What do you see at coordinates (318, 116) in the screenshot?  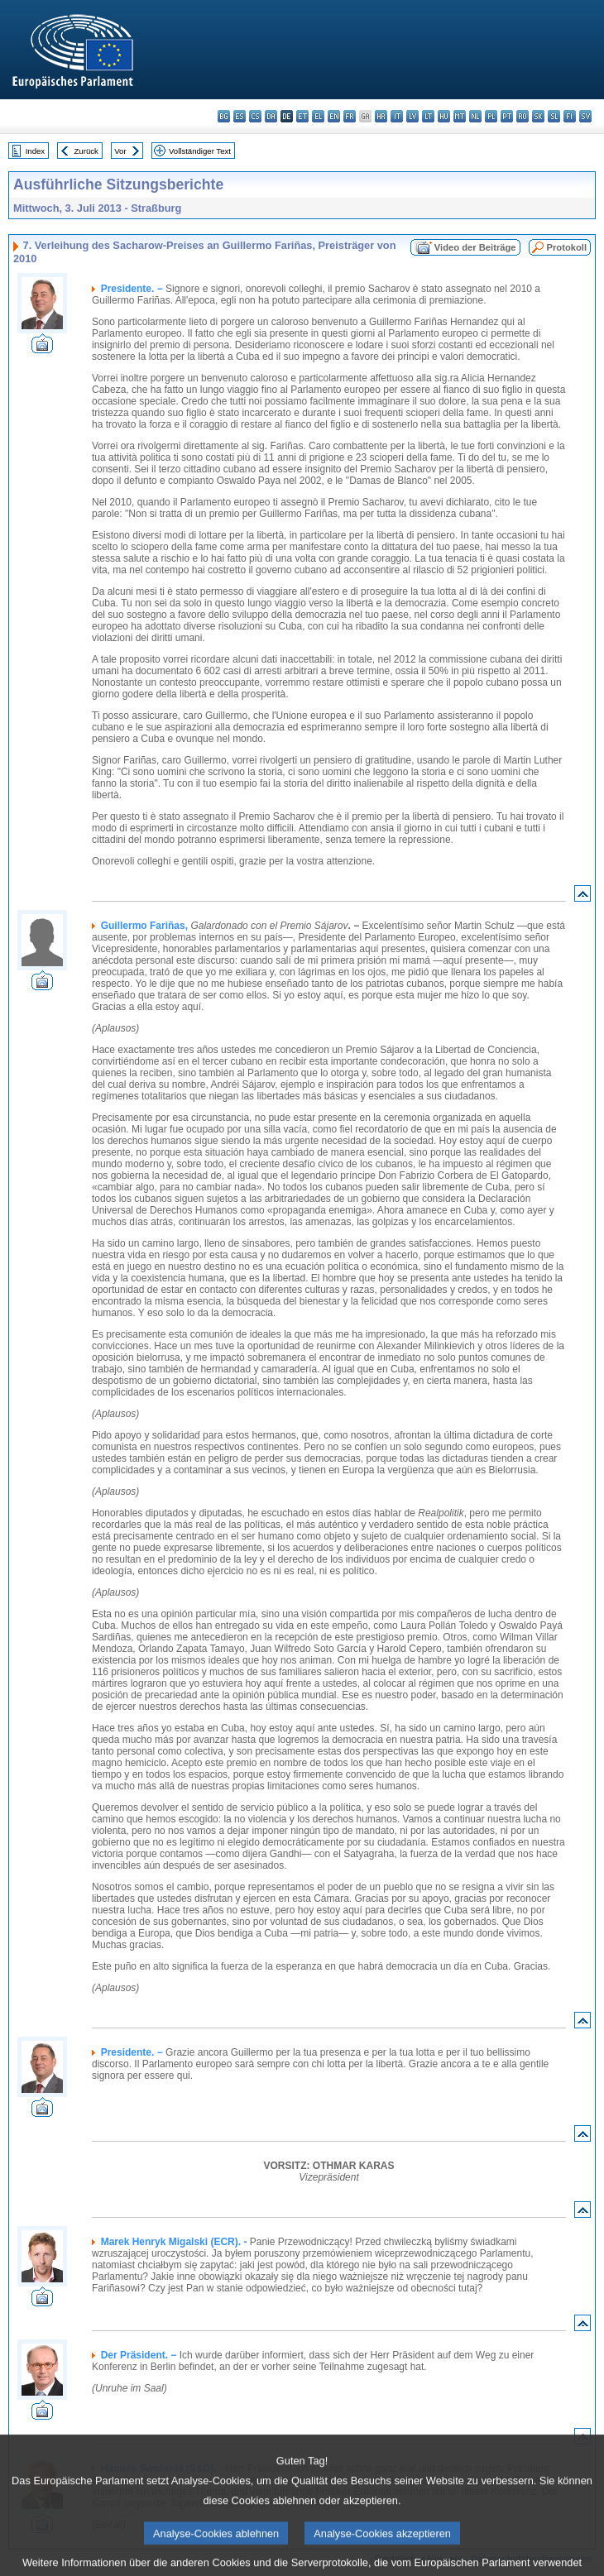 I see `el - ελληνικά` at bounding box center [318, 116].